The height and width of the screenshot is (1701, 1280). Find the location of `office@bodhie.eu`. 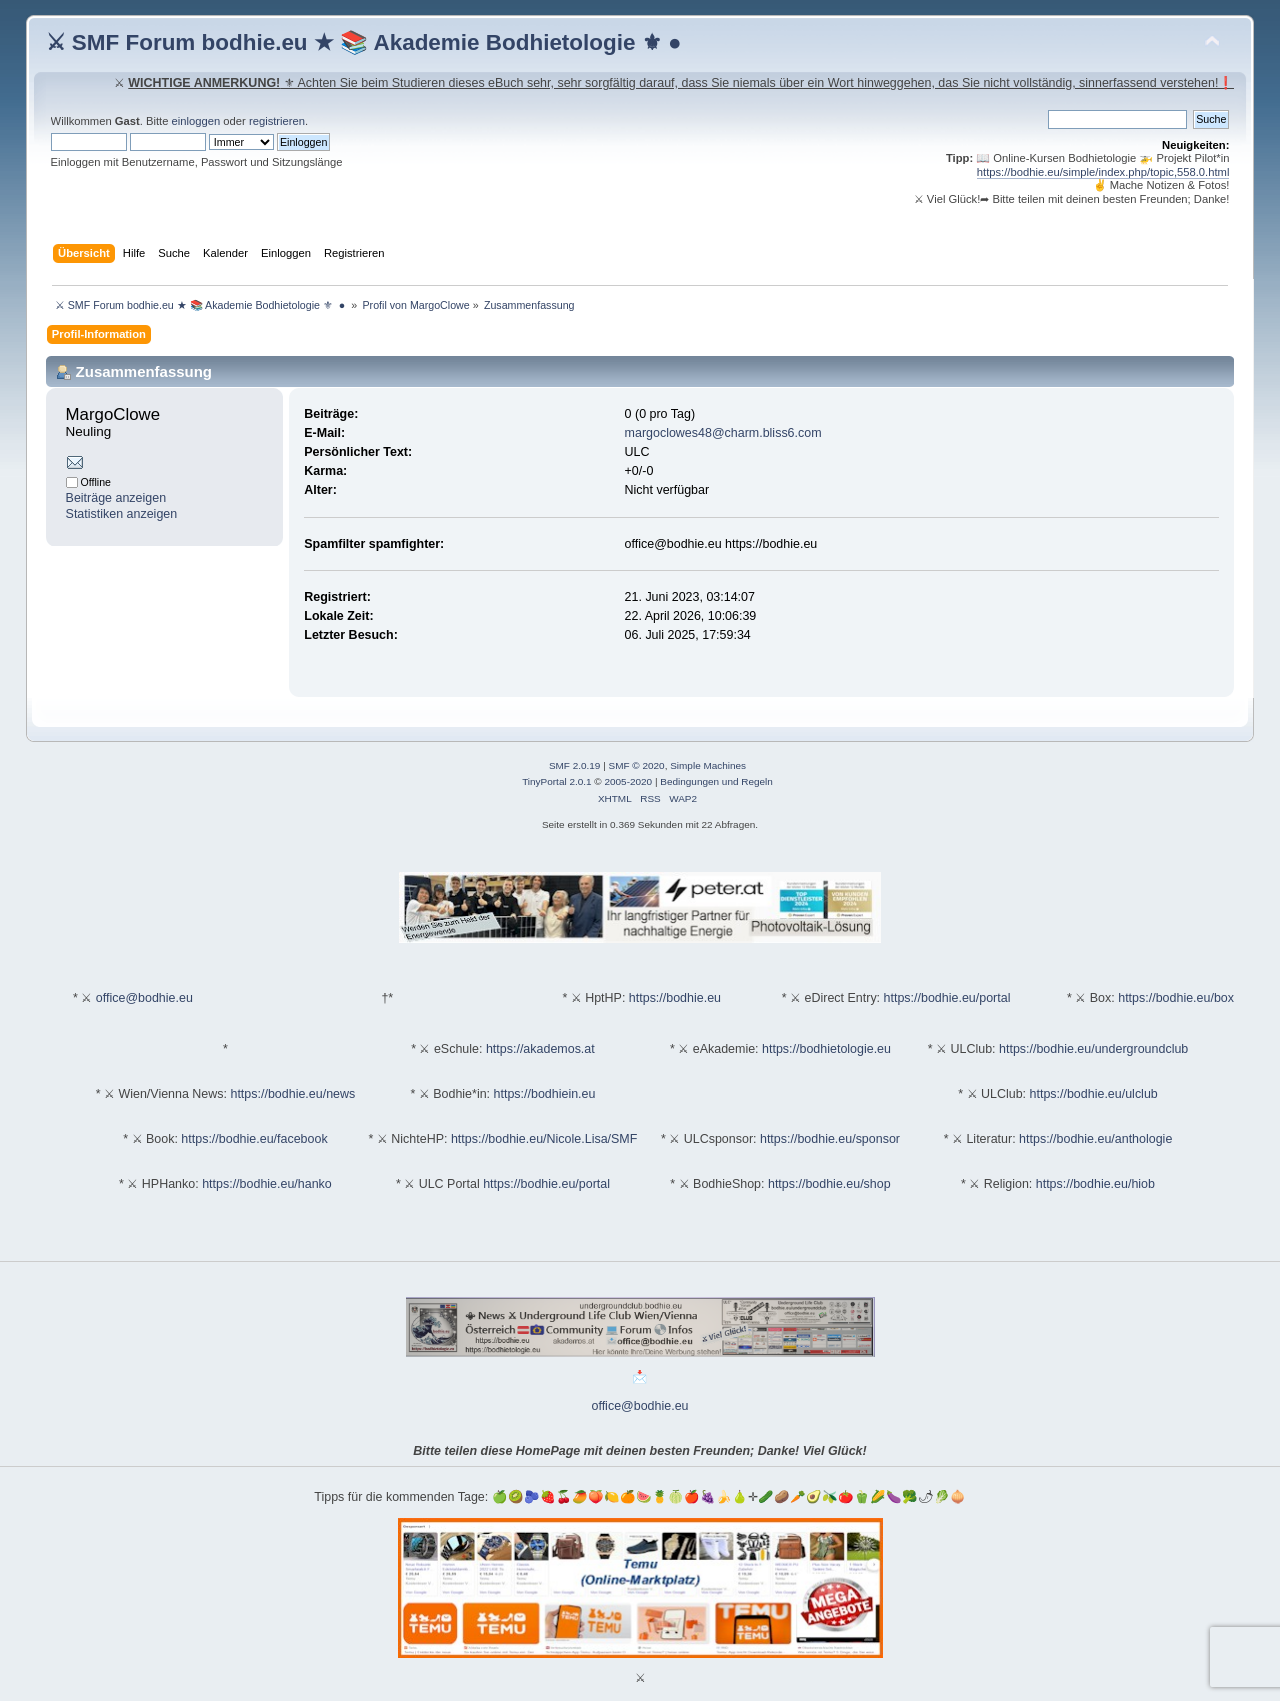

office@bodhie.eu is located at coordinates (144, 998).